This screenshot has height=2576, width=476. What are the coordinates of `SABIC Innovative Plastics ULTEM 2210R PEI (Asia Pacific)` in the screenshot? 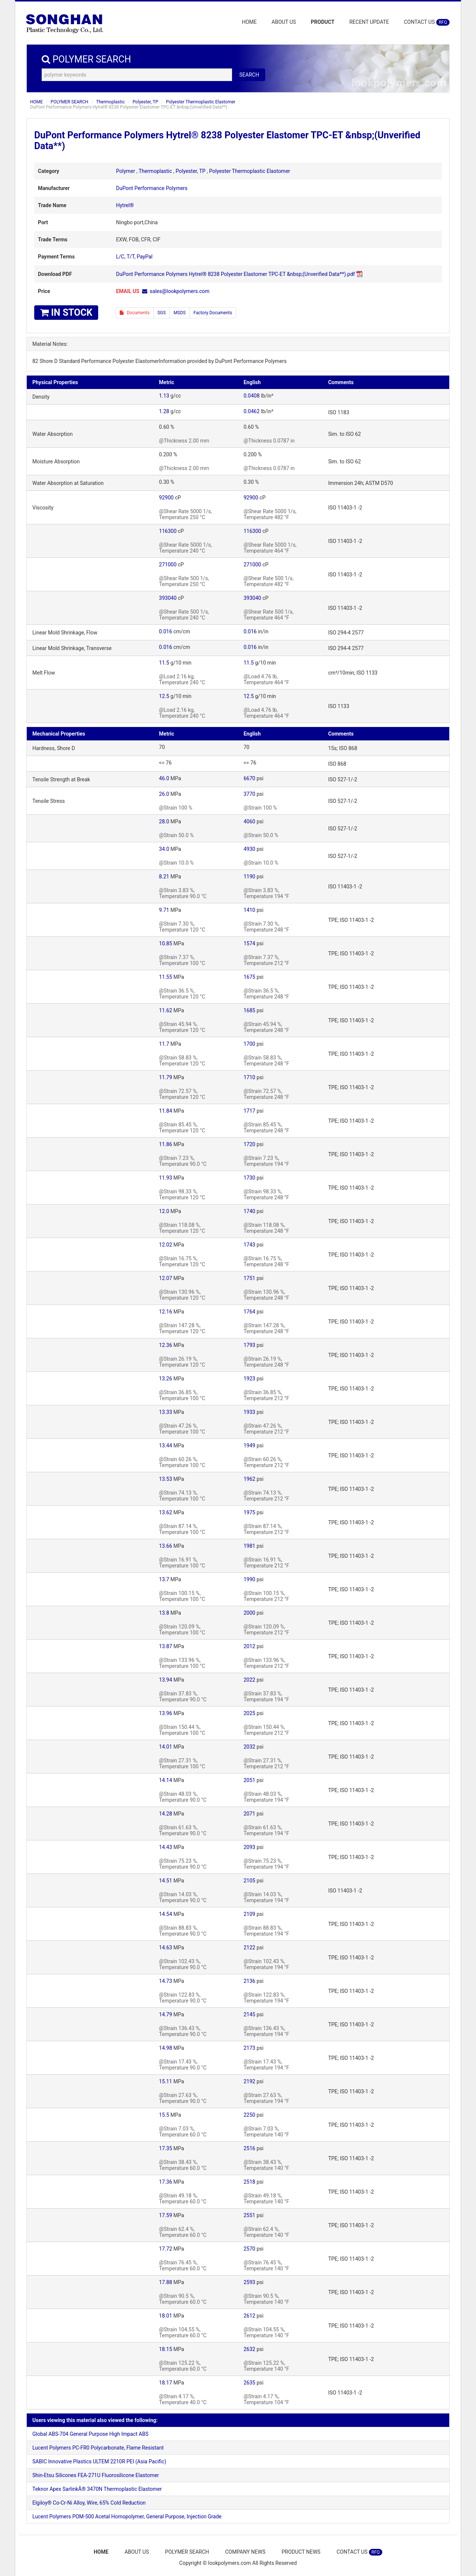 It's located at (99, 2461).